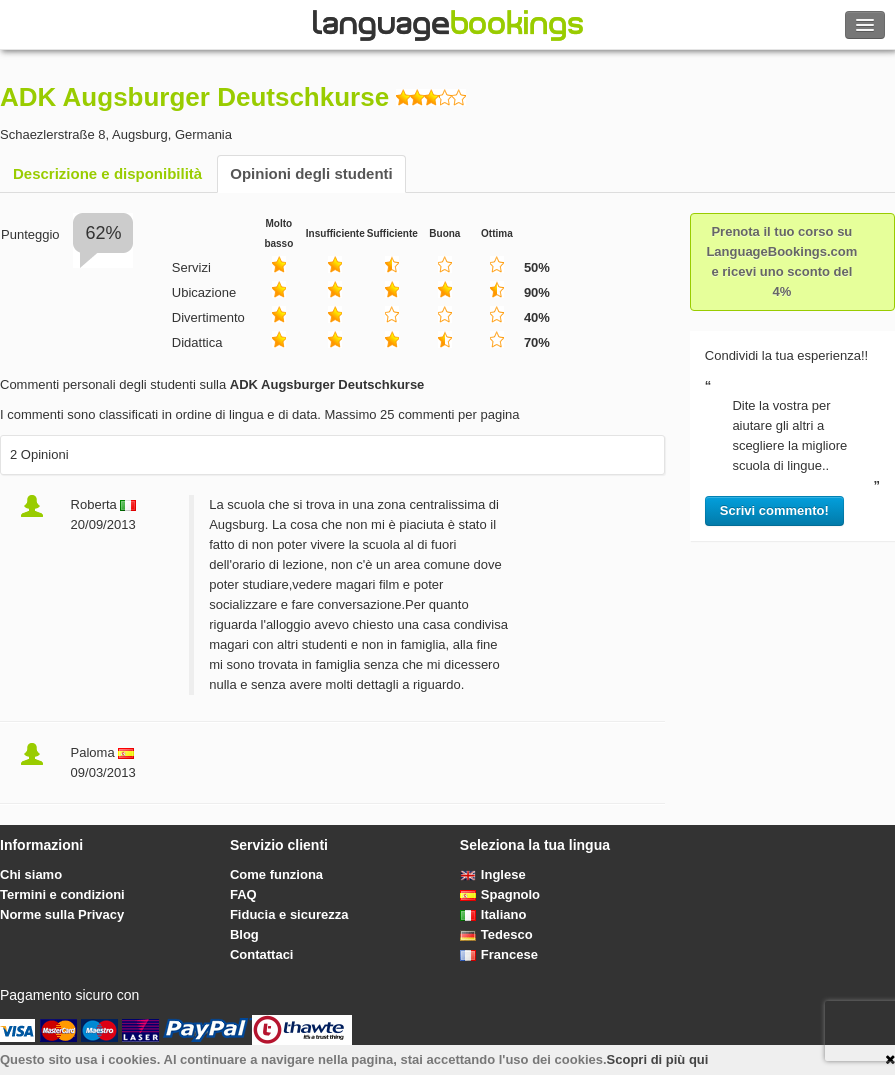  What do you see at coordinates (493, 914) in the screenshot?
I see `Italiano` at bounding box center [493, 914].